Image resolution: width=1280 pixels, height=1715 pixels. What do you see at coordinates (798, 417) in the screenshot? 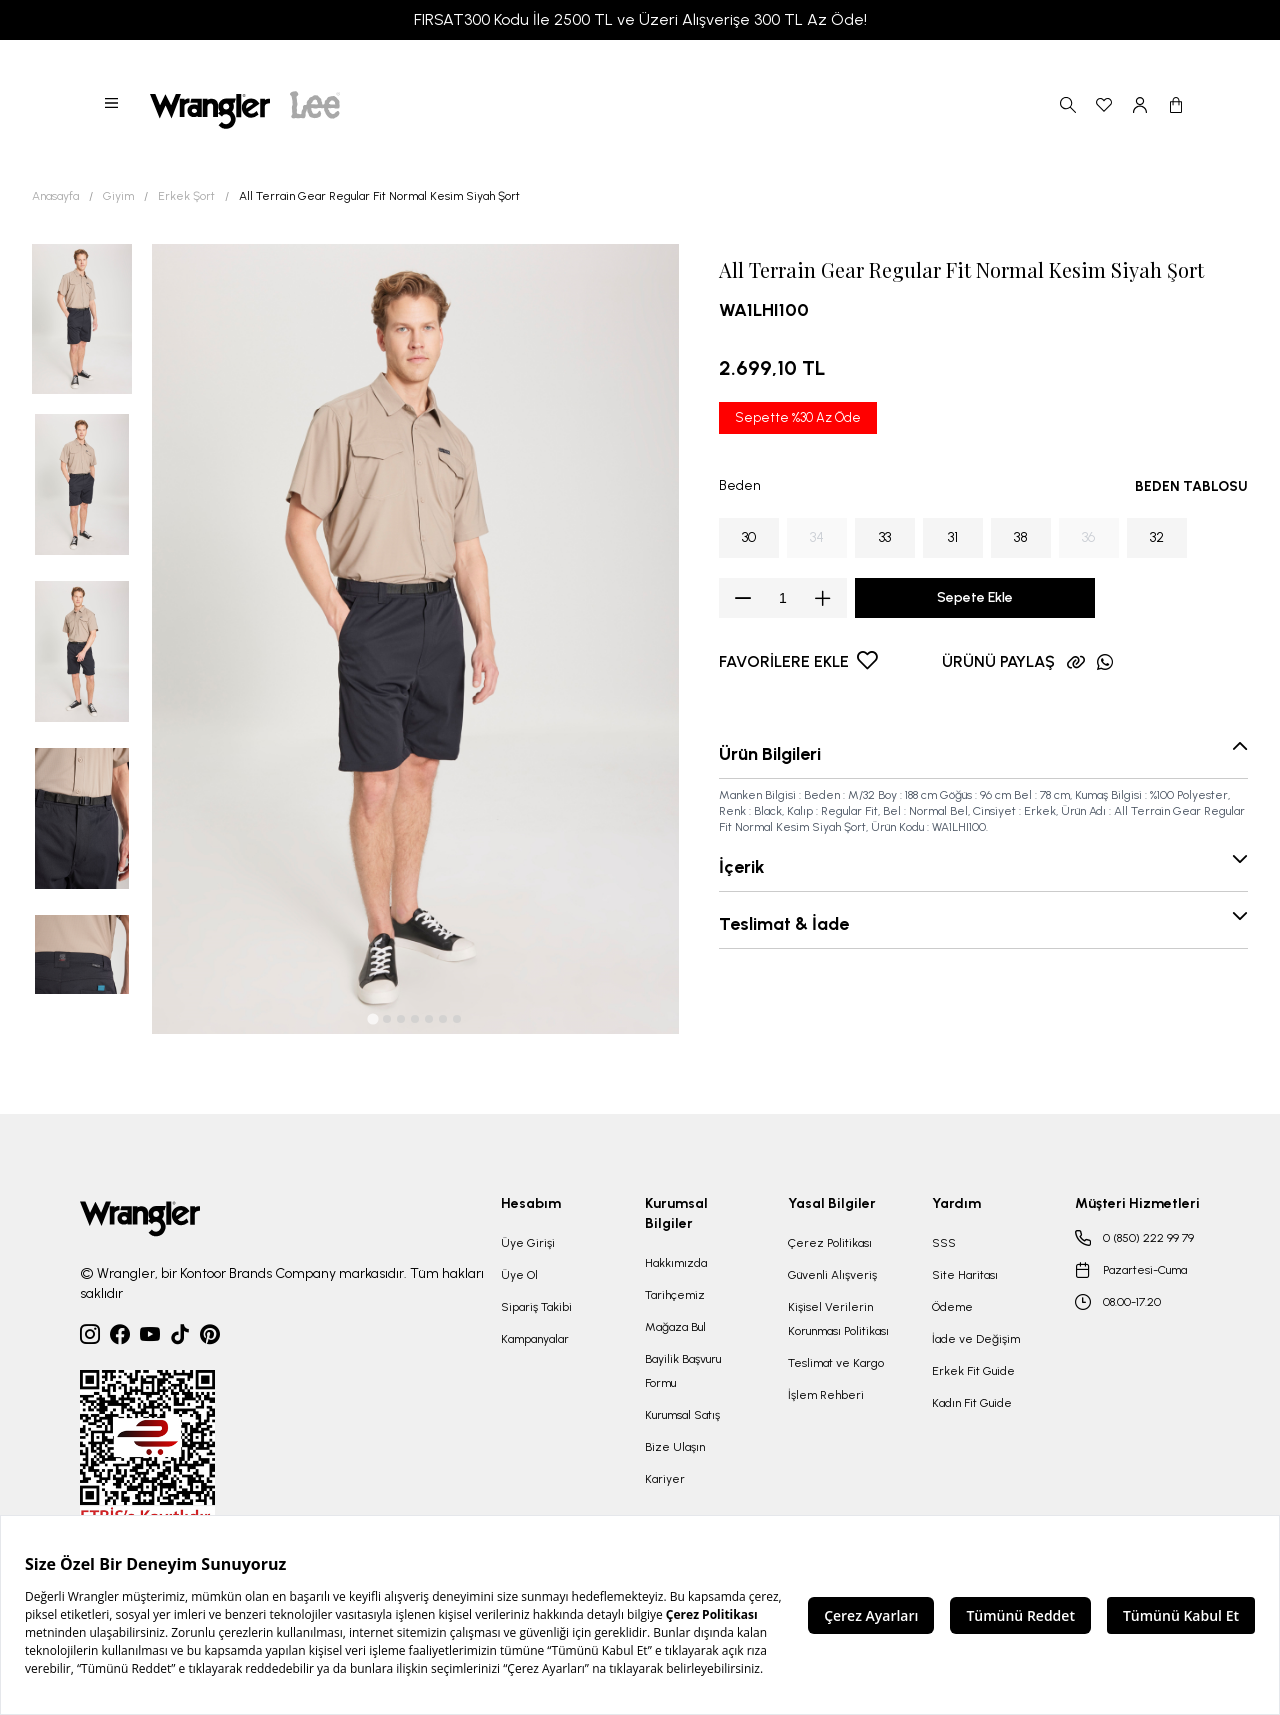
I see `Sepette %30 Az Öde` at bounding box center [798, 417].